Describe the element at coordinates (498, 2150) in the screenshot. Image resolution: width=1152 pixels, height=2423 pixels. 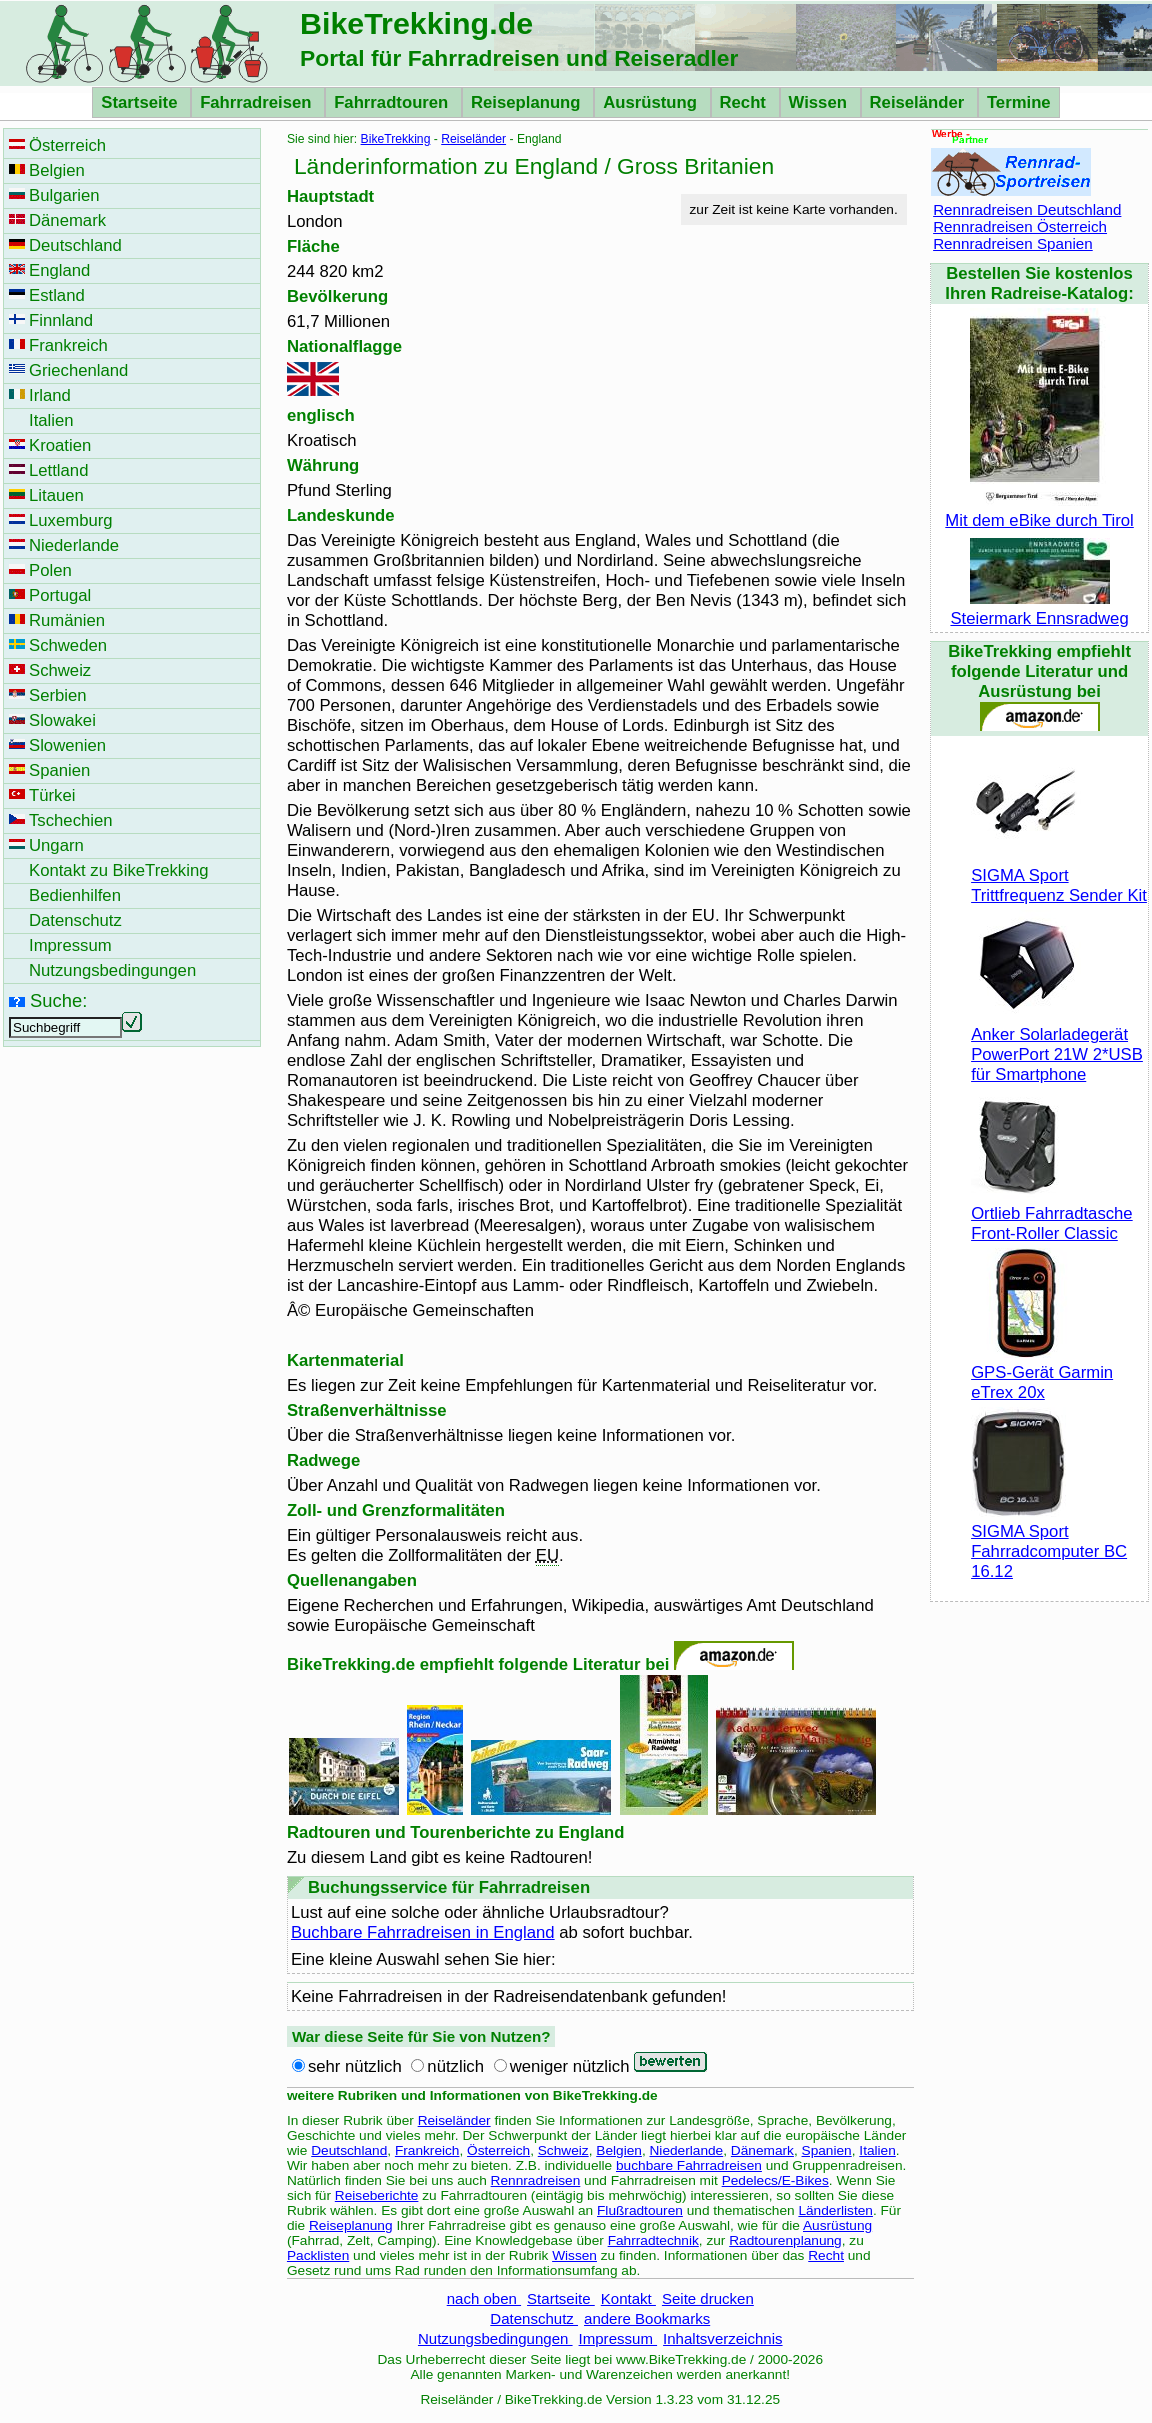
I see `Österreich` at that location.